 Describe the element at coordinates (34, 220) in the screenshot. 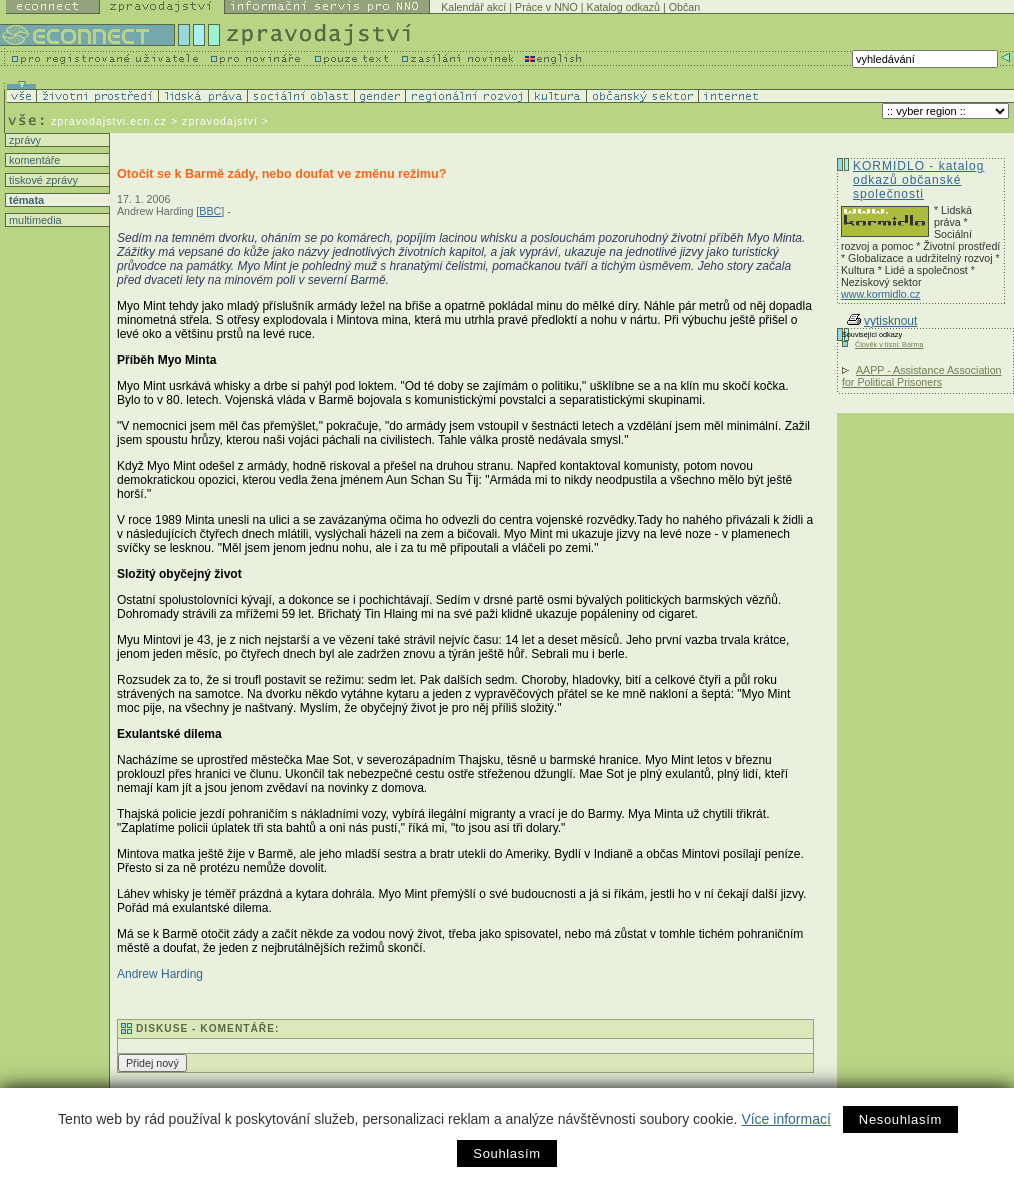

I see `multimedia` at that location.